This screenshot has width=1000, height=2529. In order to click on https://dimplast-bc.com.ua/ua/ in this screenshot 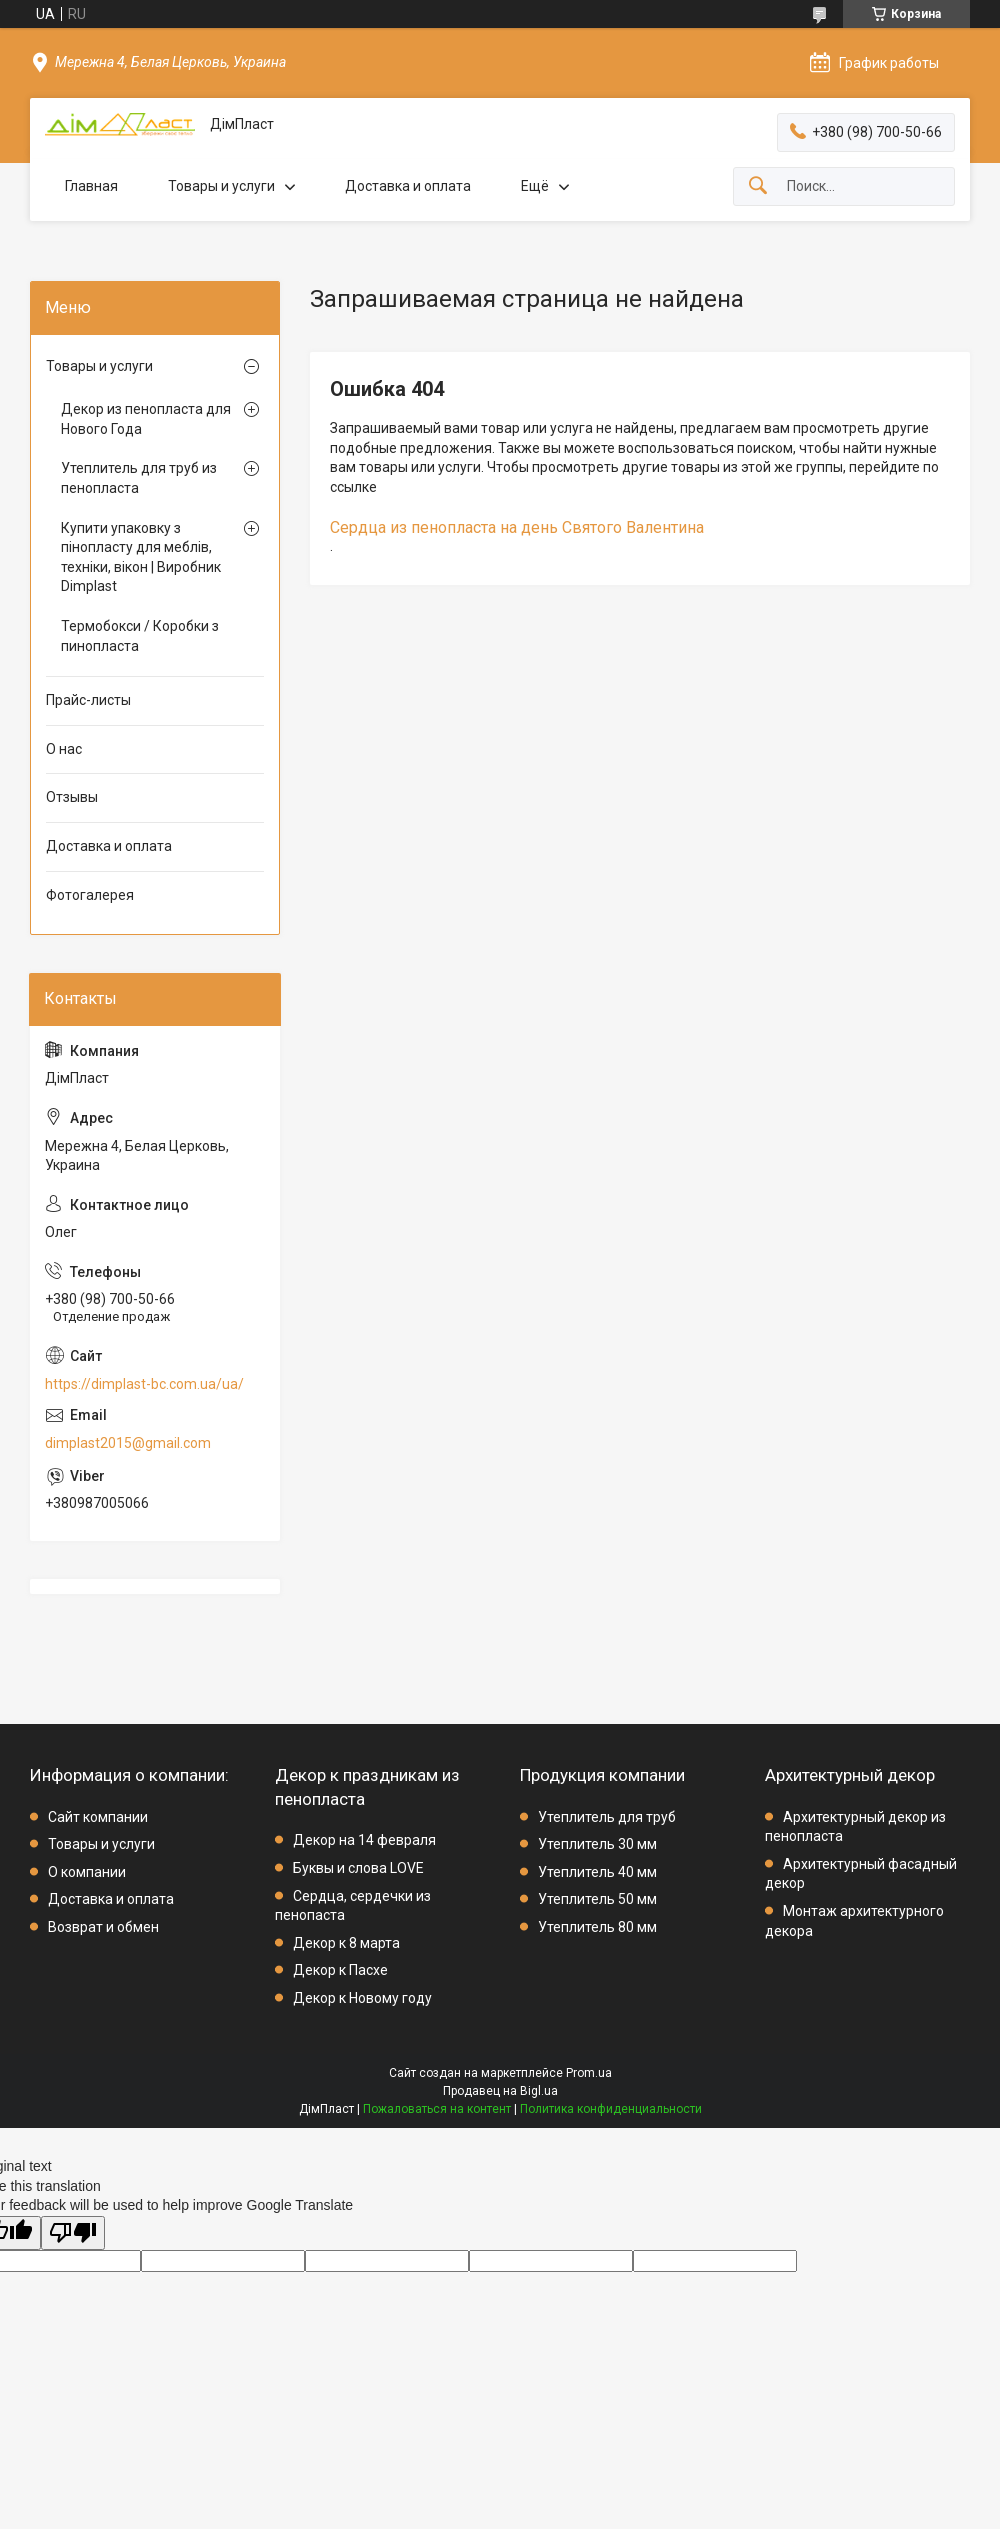, I will do `click(144, 1384)`.